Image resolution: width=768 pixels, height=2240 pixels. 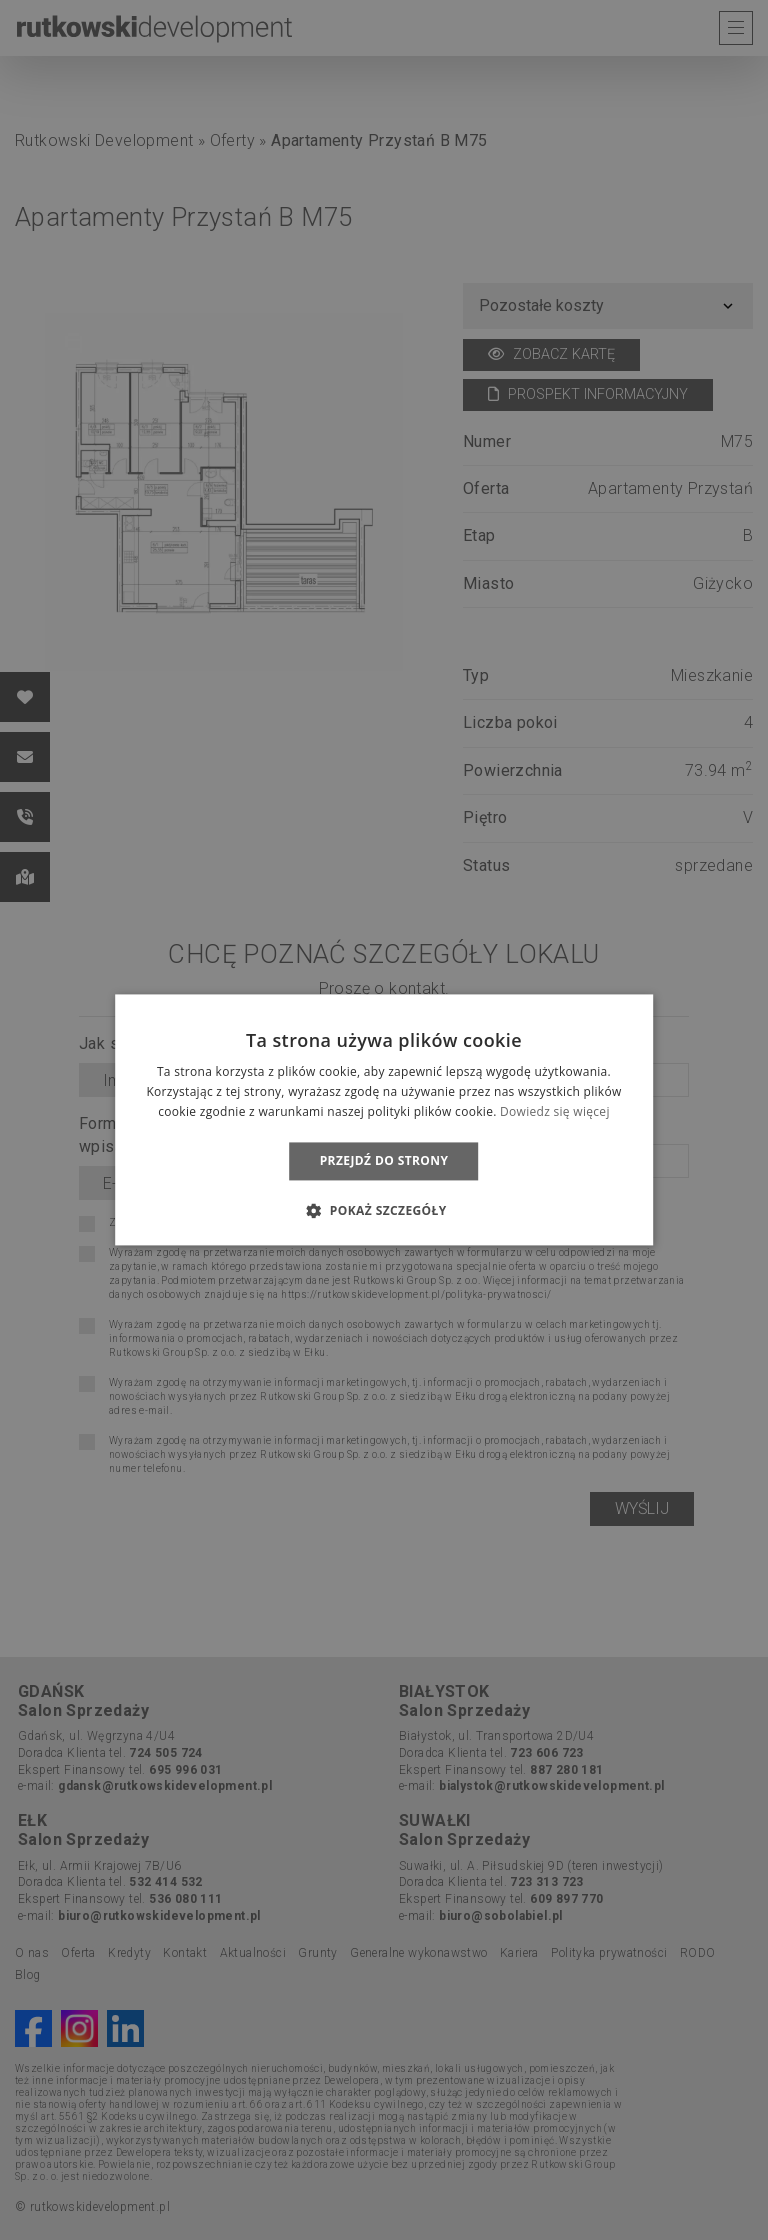 I want to click on Przejdź do strony [button], so click(x=384, y=1160).